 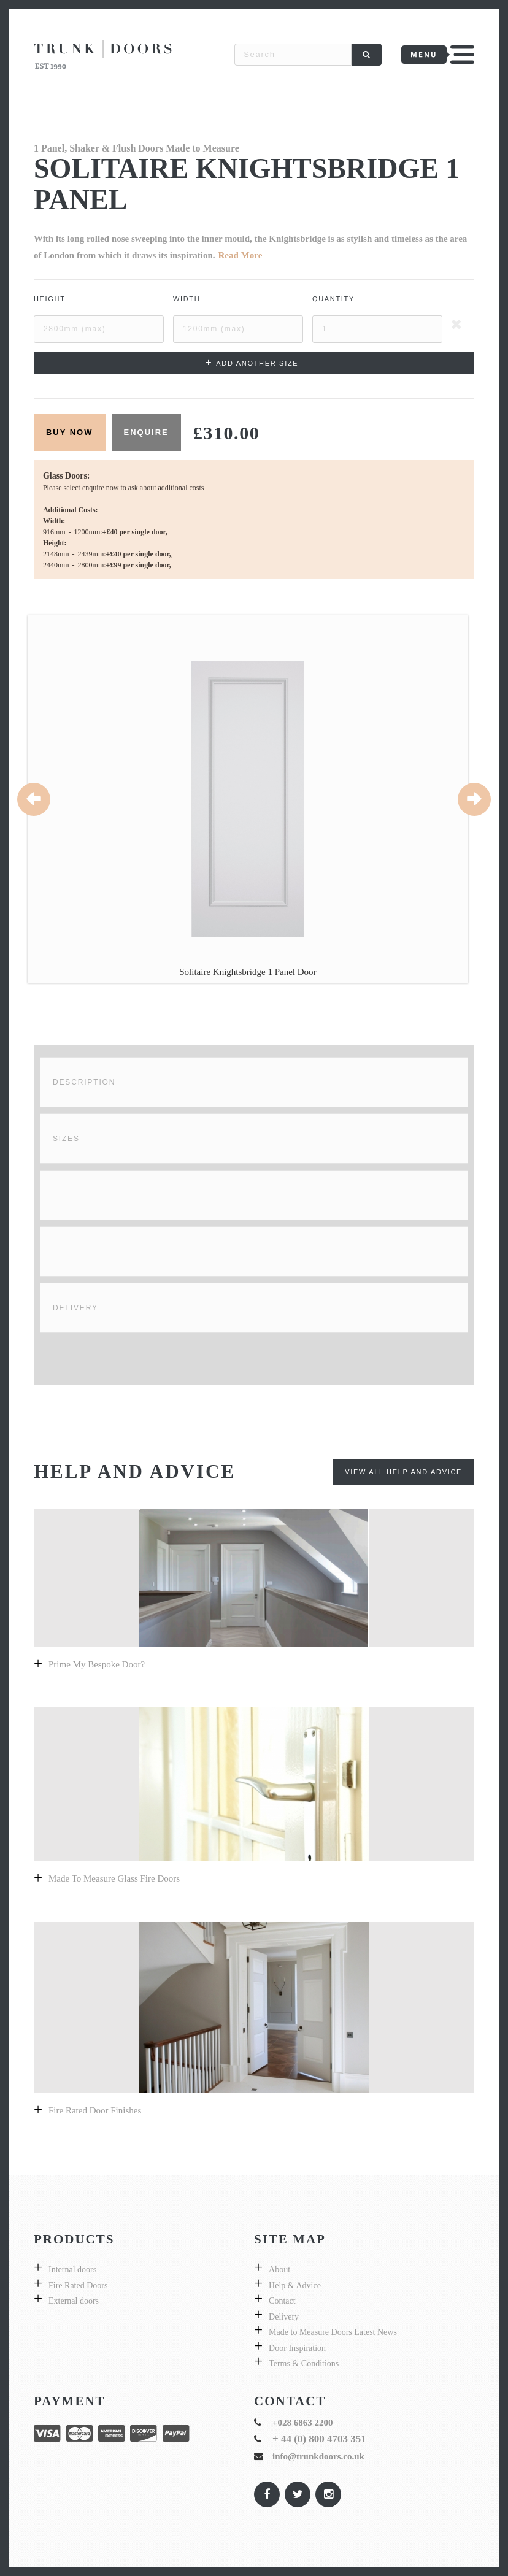 What do you see at coordinates (295, 2285) in the screenshot?
I see `Help & Advice` at bounding box center [295, 2285].